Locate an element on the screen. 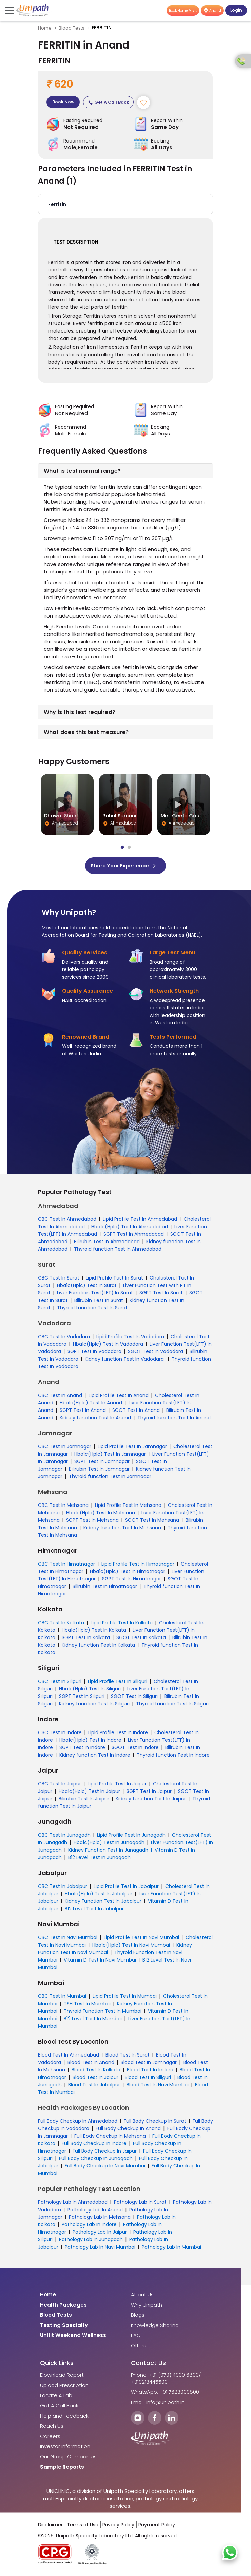  Lipid Profile Test In Anand is located at coordinates (119, 1397).